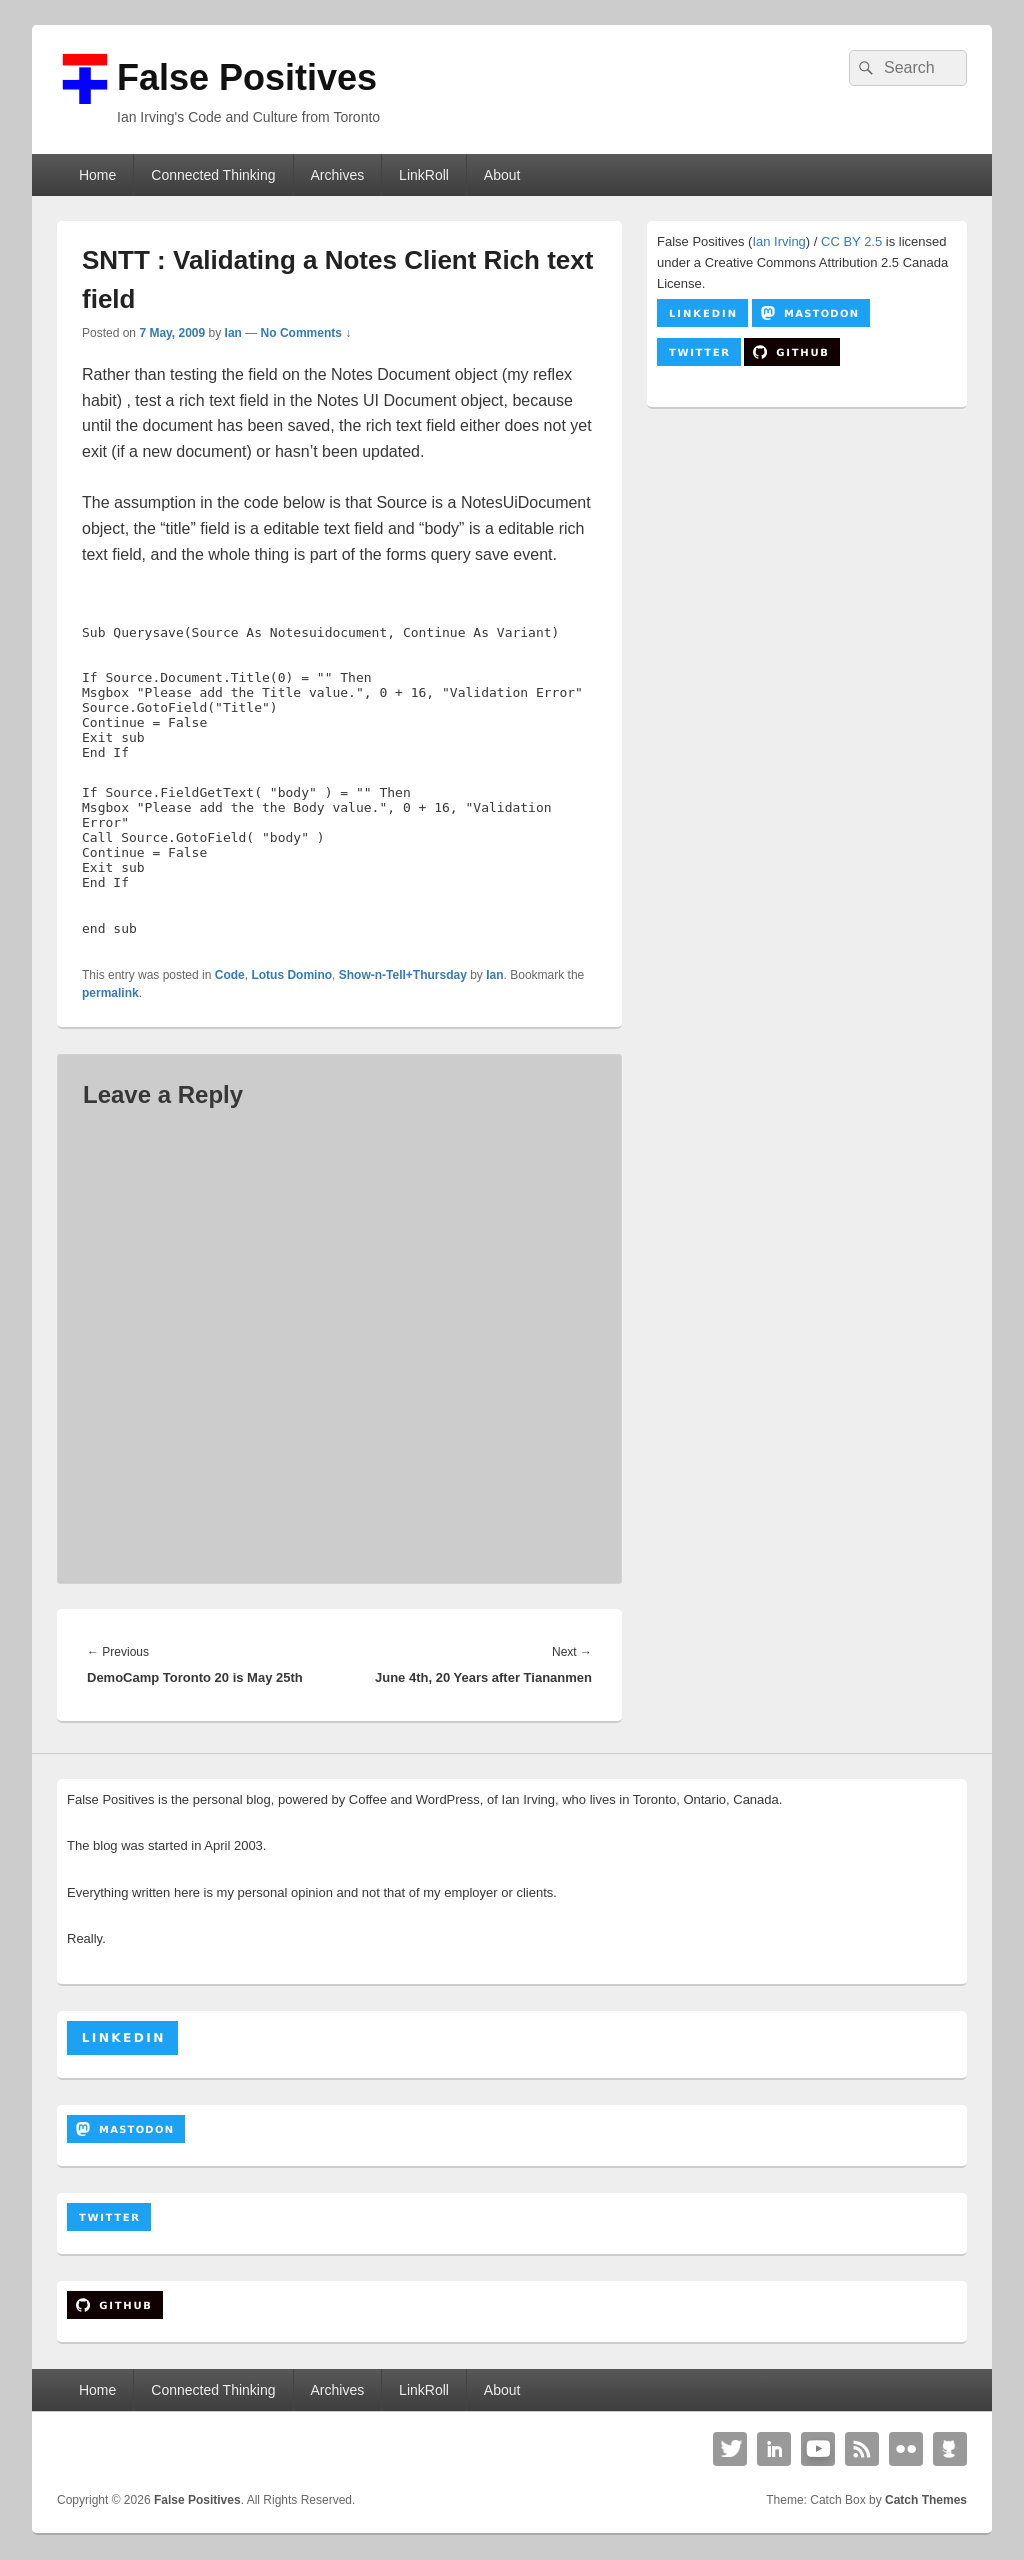 This screenshot has height=2560, width=1024. Describe the element at coordinates (502, 175) in the screenshot. I see `About` at that location.